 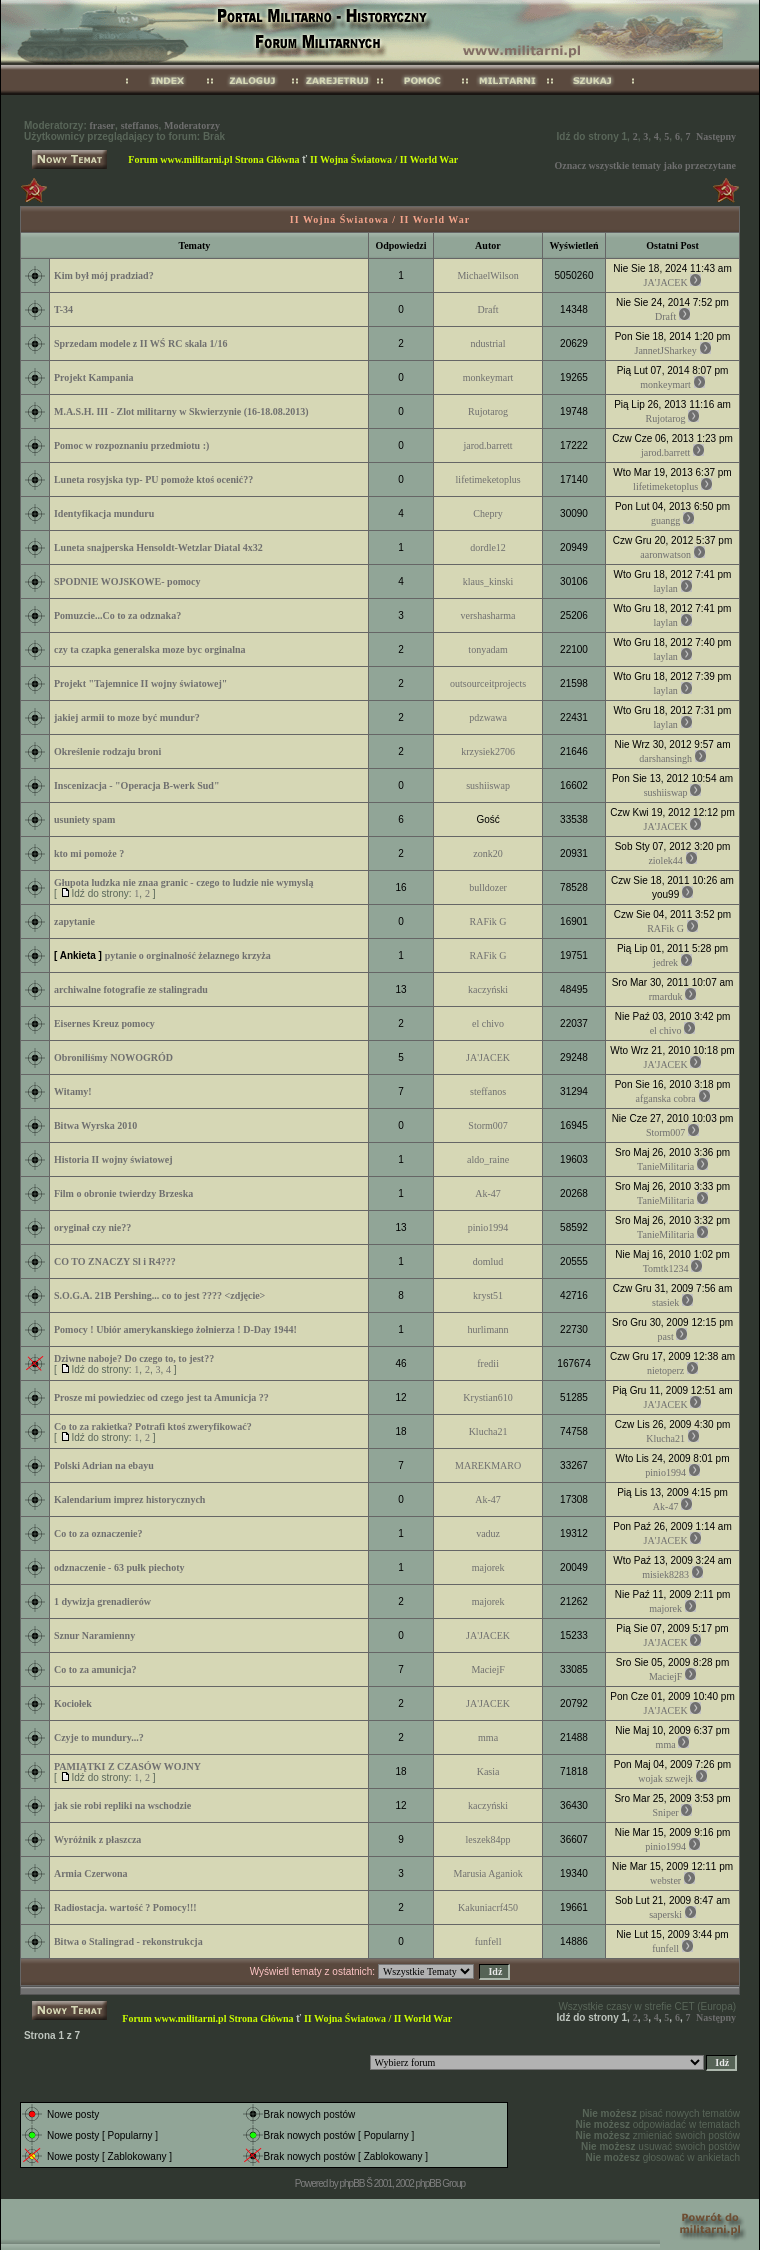 What do you see at coordinates (104, 275) in the screenshot?
I see `Kim był mój pradziad?` at bounding box center [104, 275].